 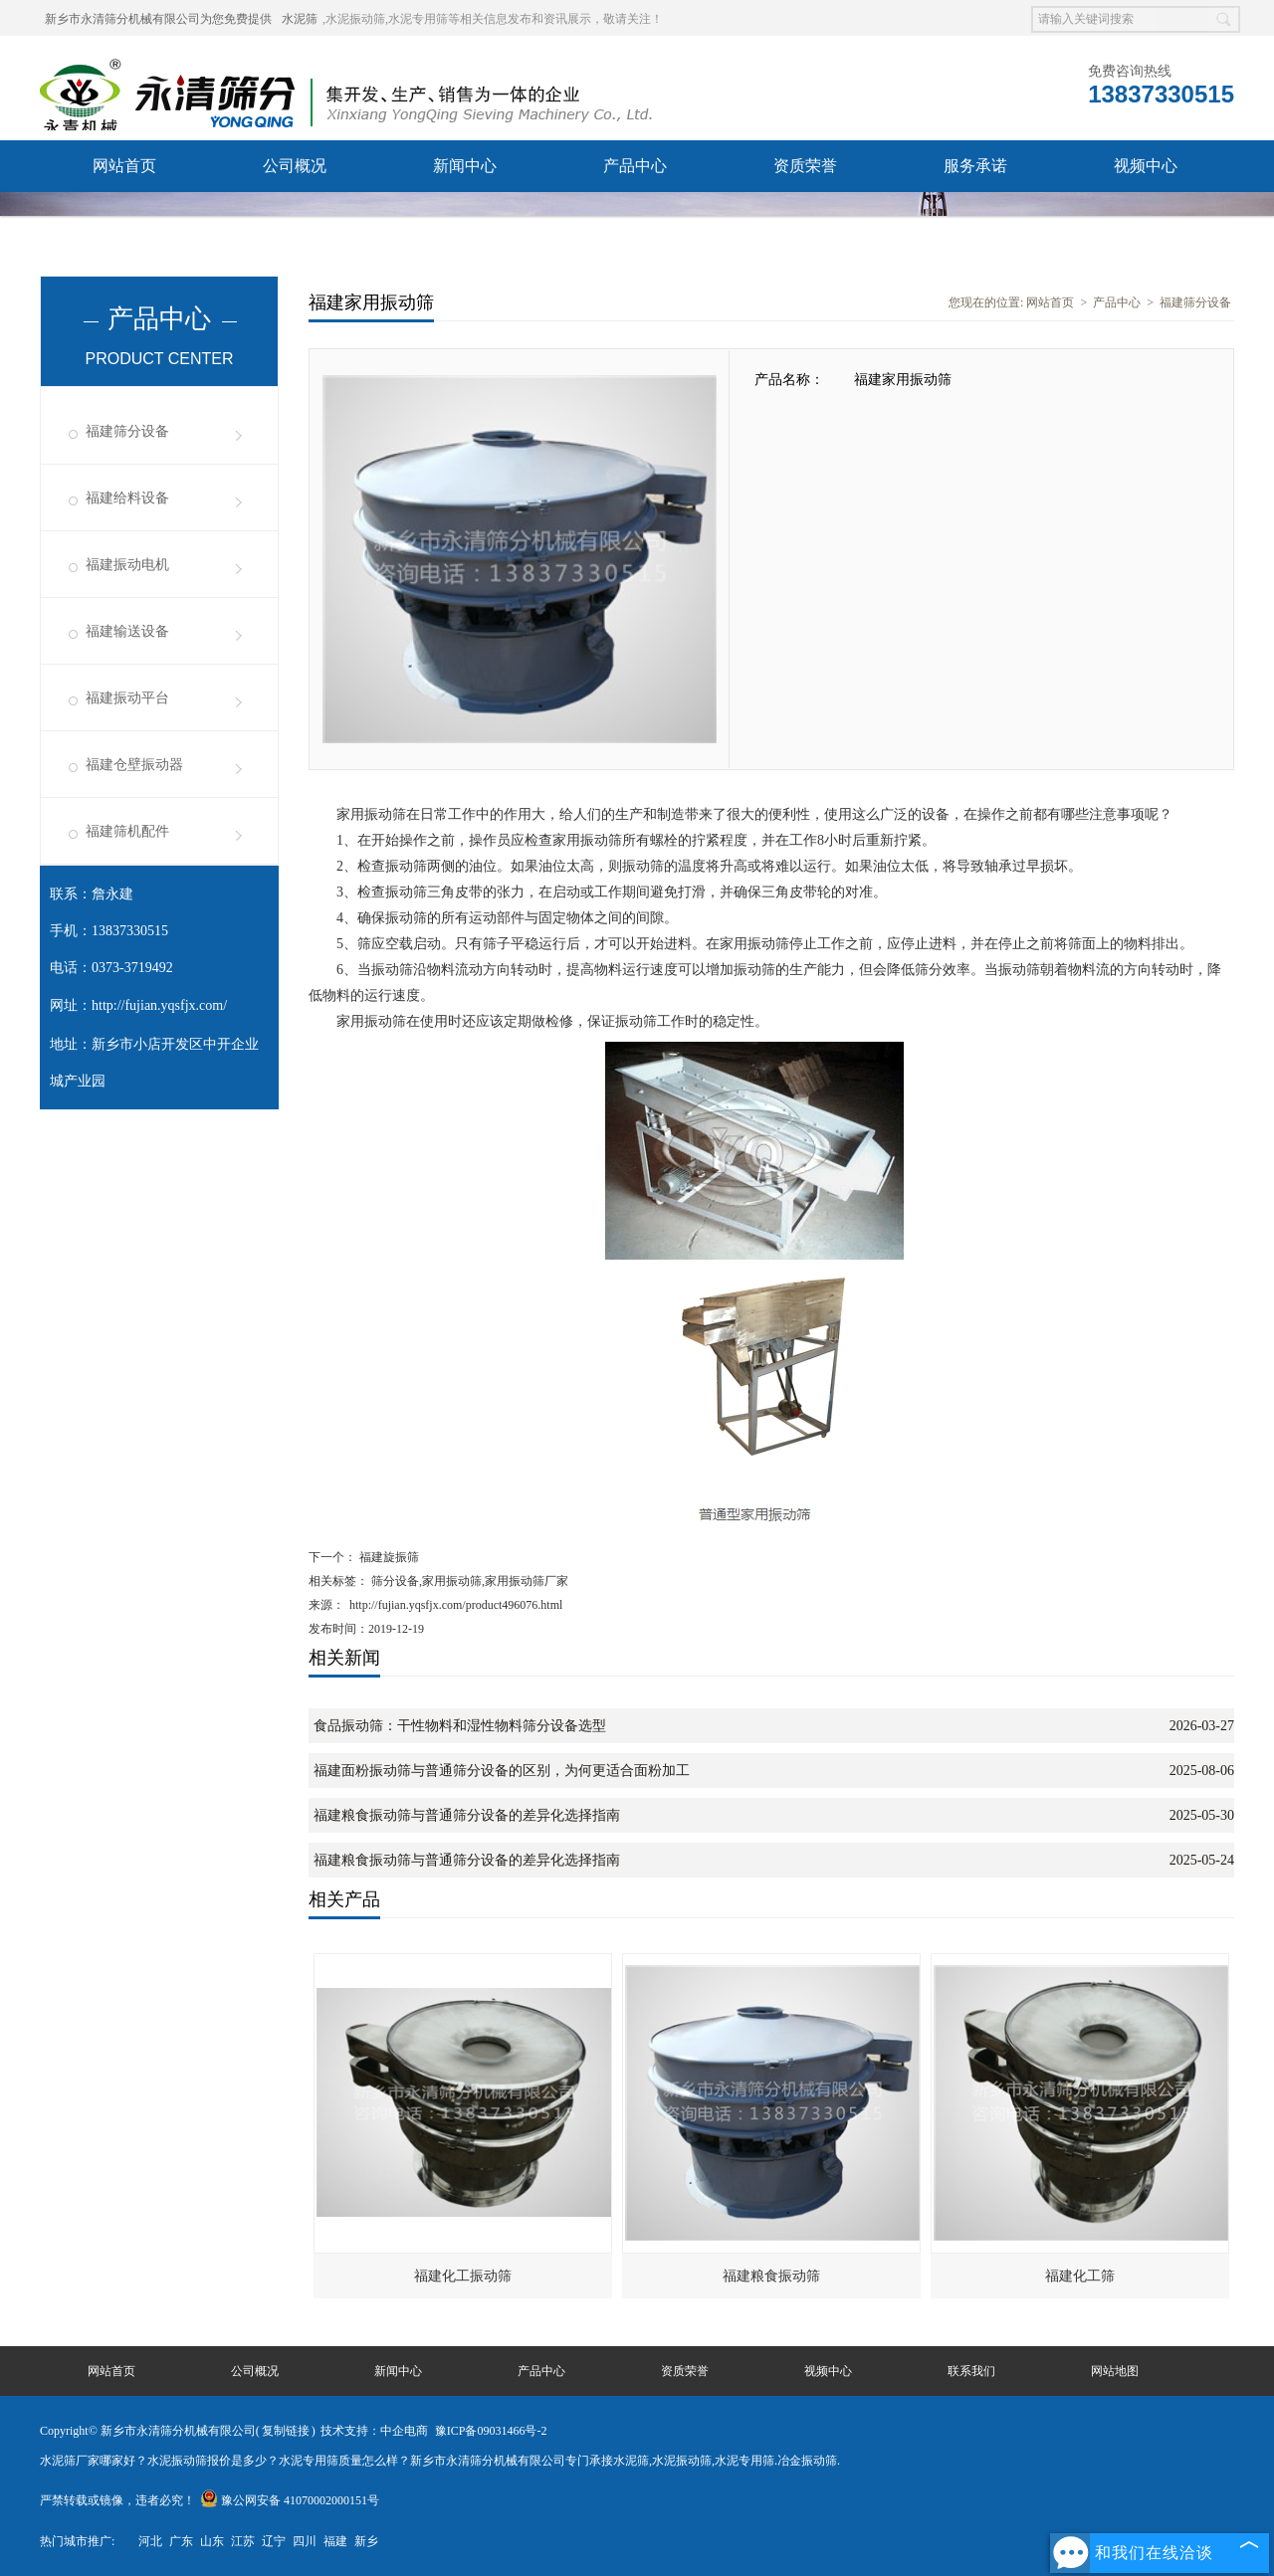 I want to click on 辽宁, so click(x=274, y=2541).